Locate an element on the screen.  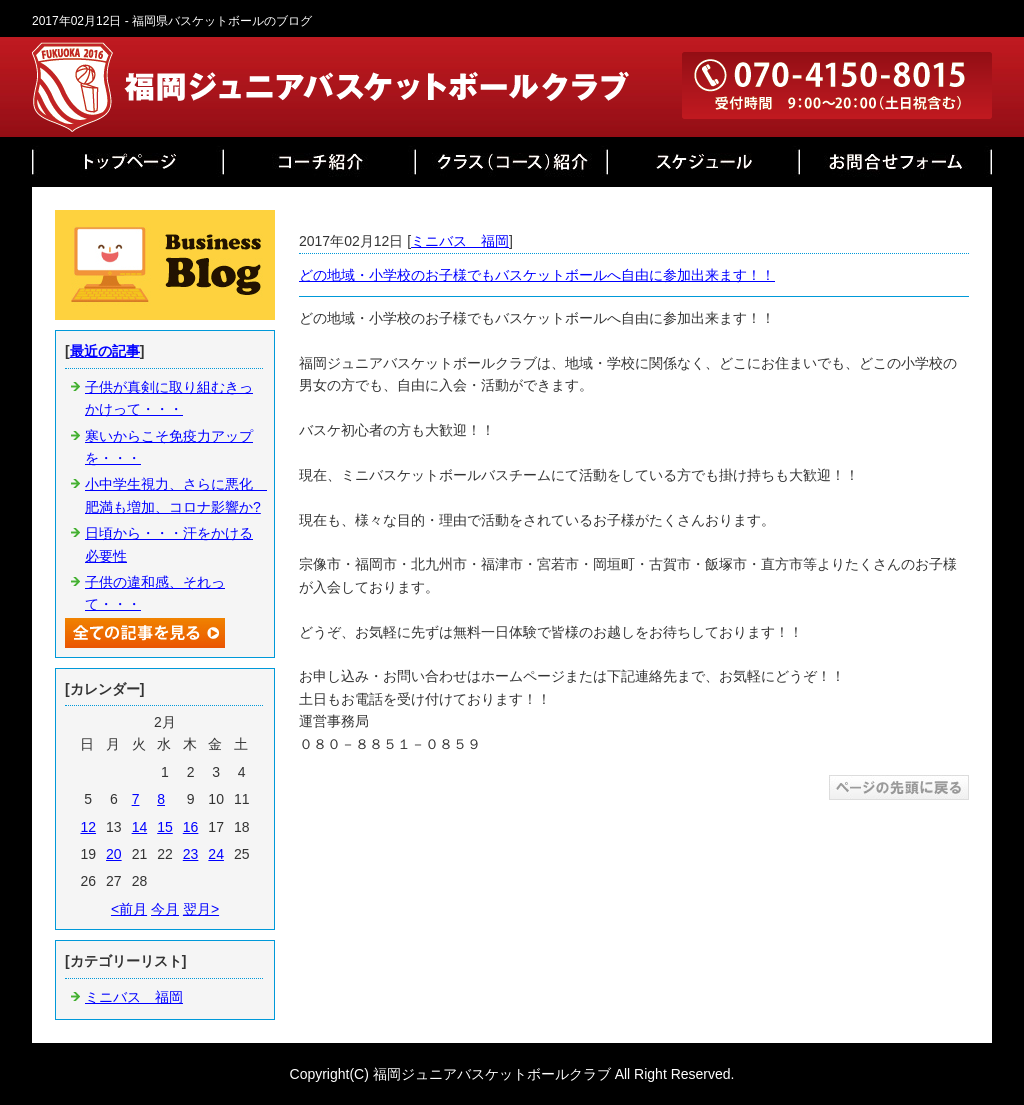
12 is located at coordinates (88, 827).